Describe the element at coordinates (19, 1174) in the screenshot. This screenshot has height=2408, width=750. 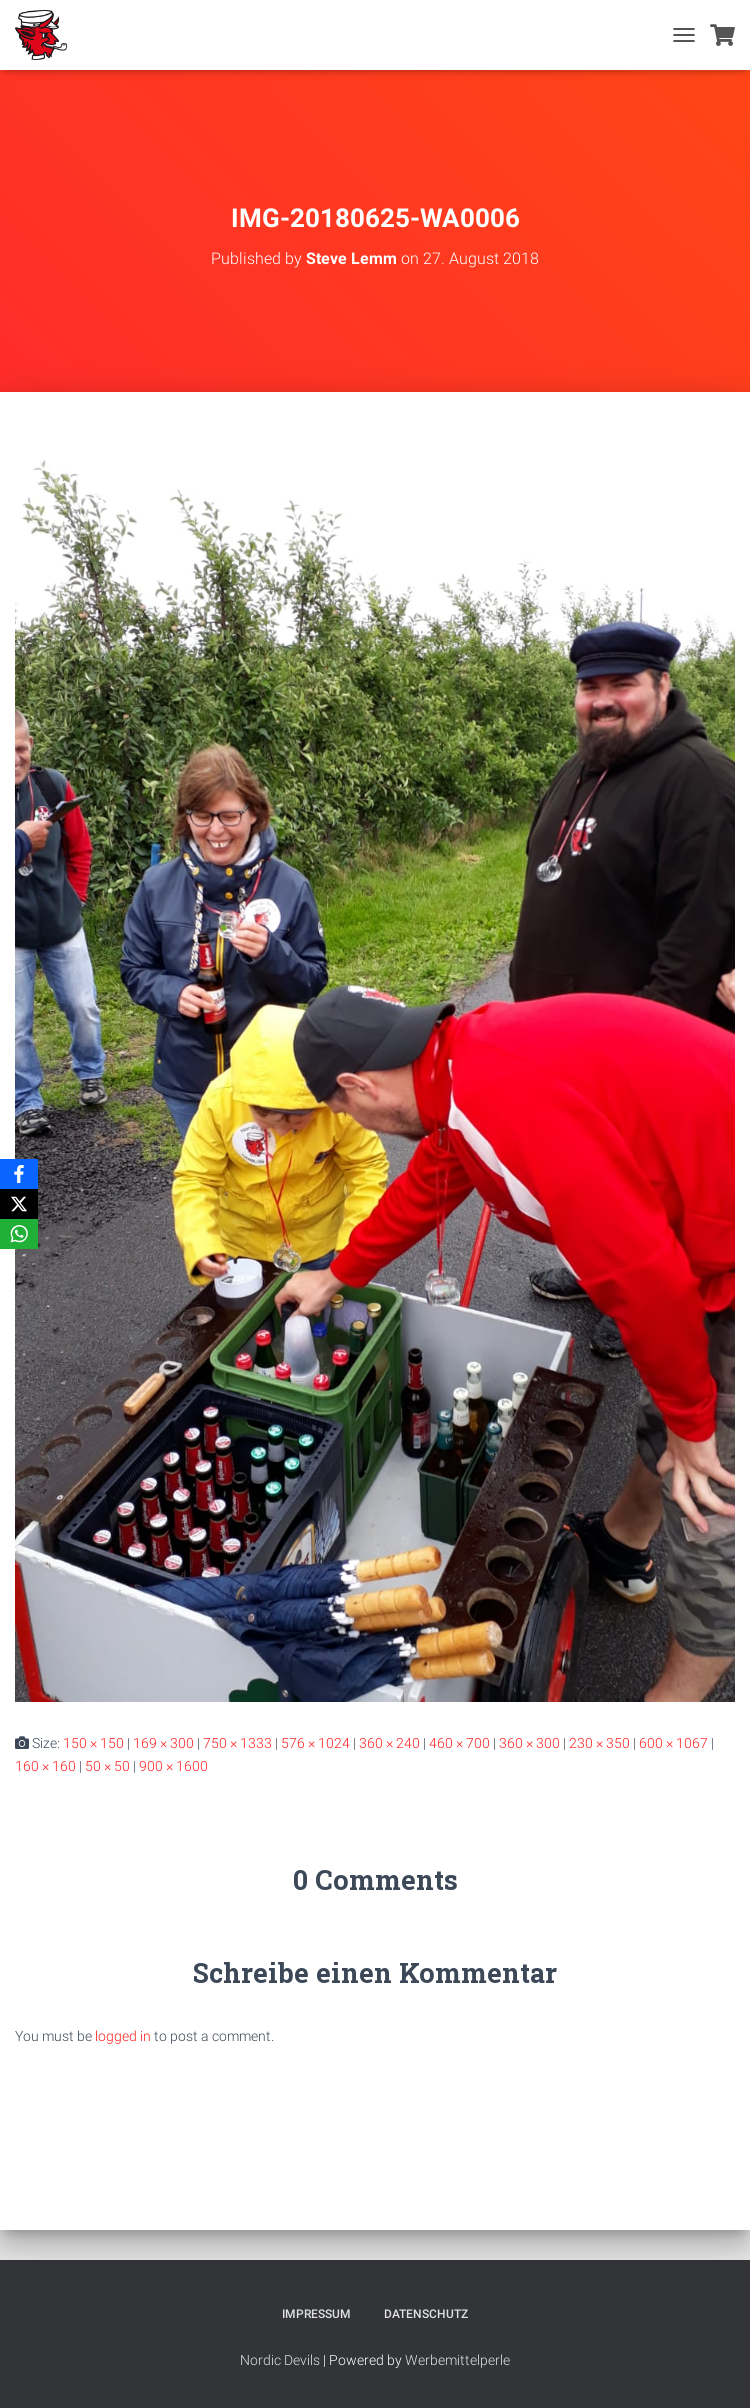
I see `[Facebook]` at that location.